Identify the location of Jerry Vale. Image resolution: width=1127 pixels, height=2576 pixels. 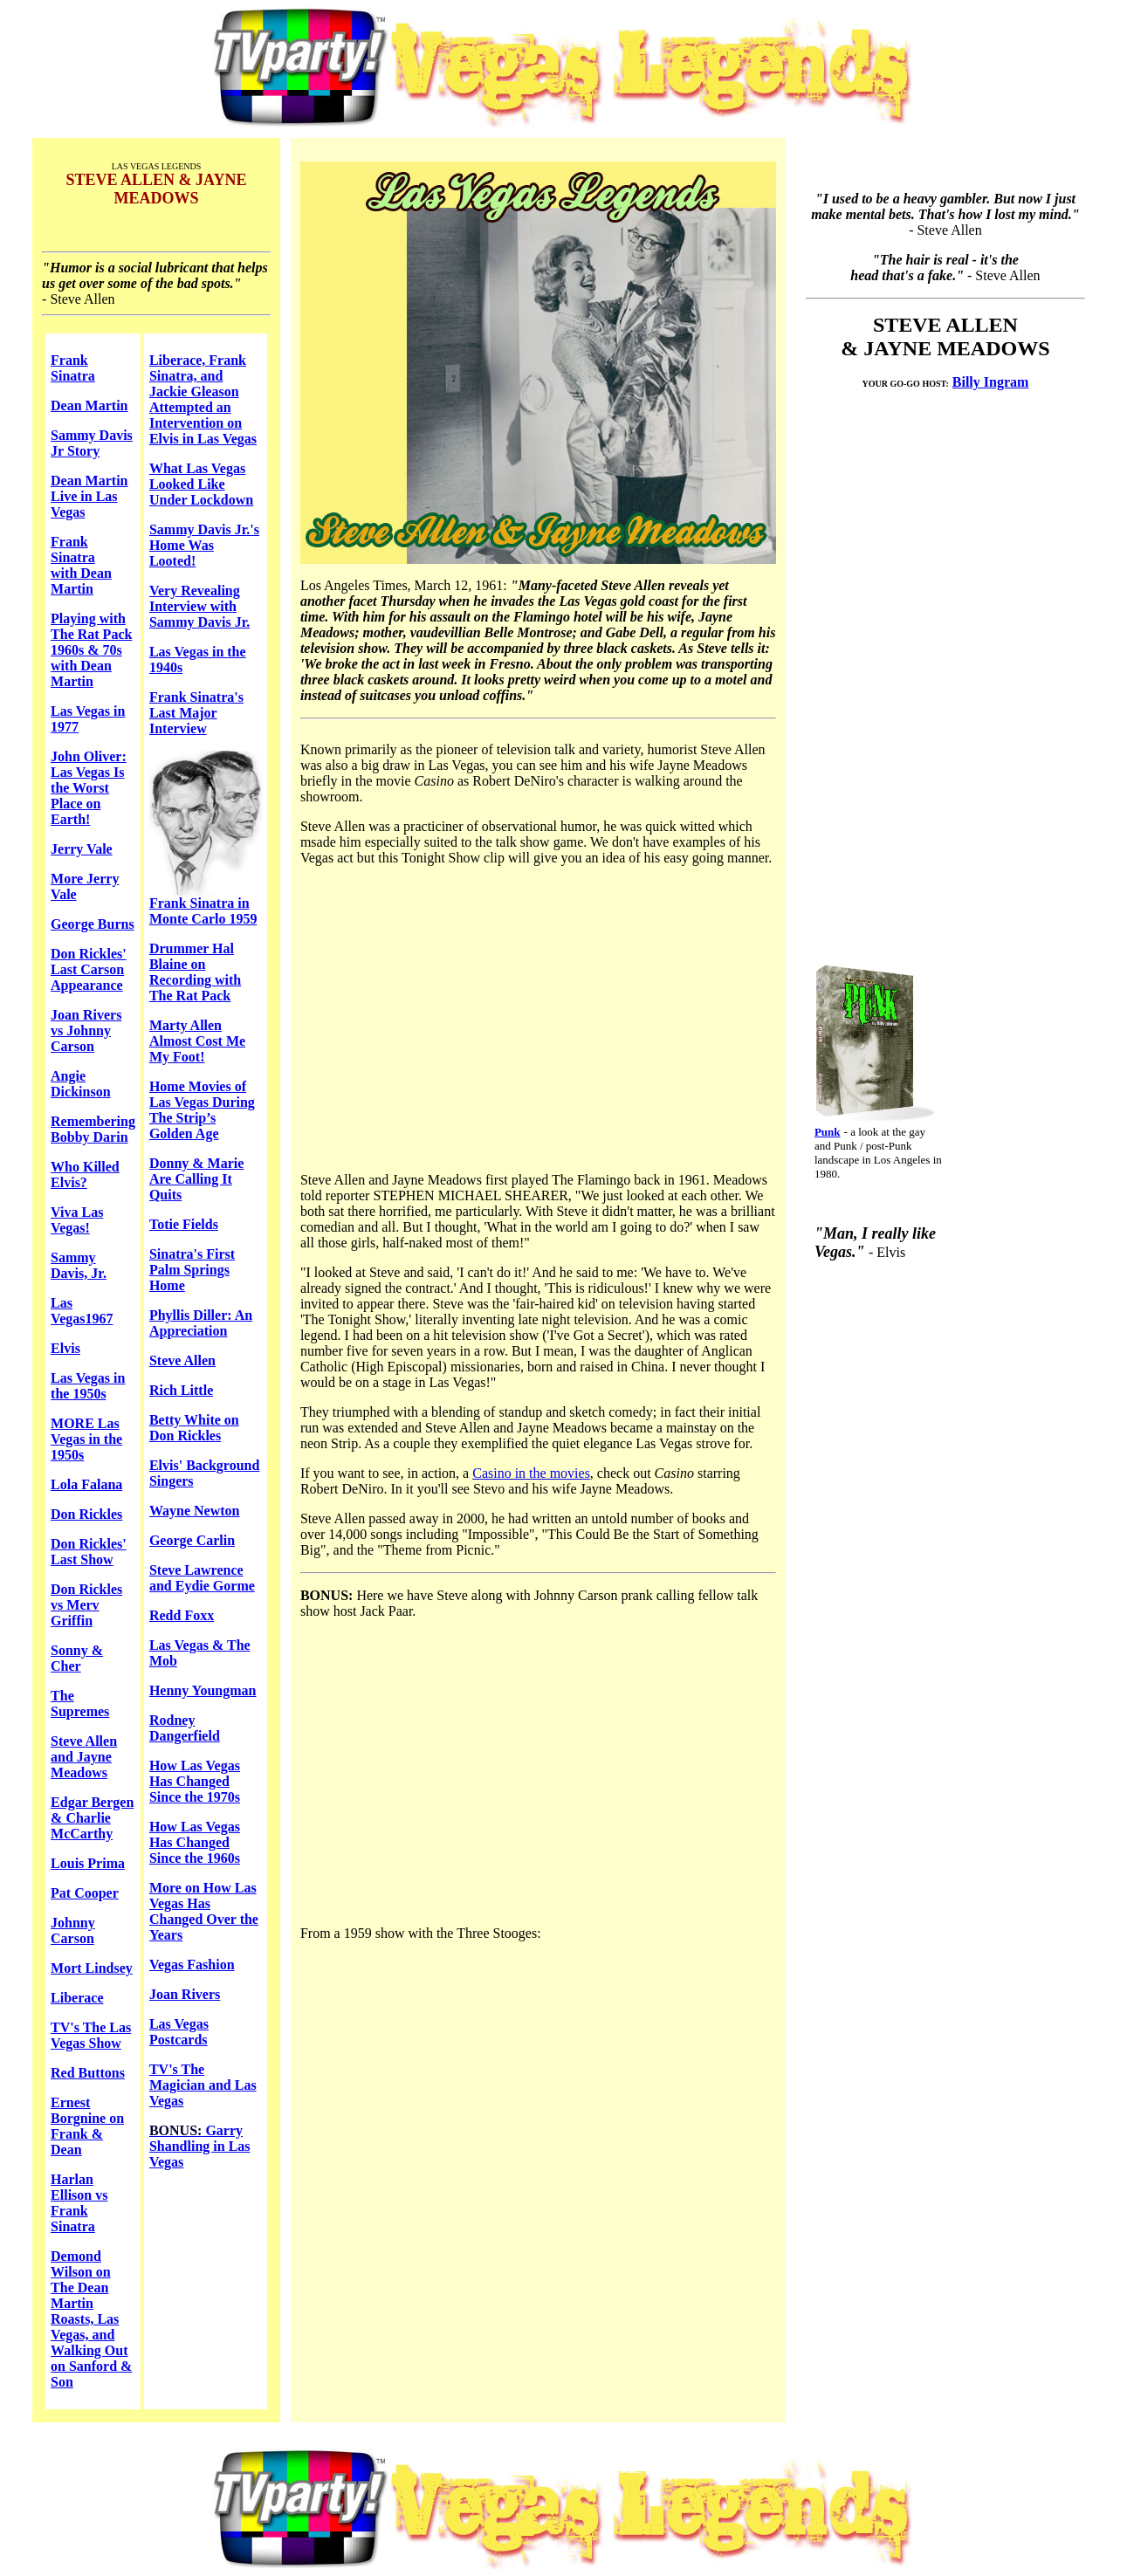
(82, 848).